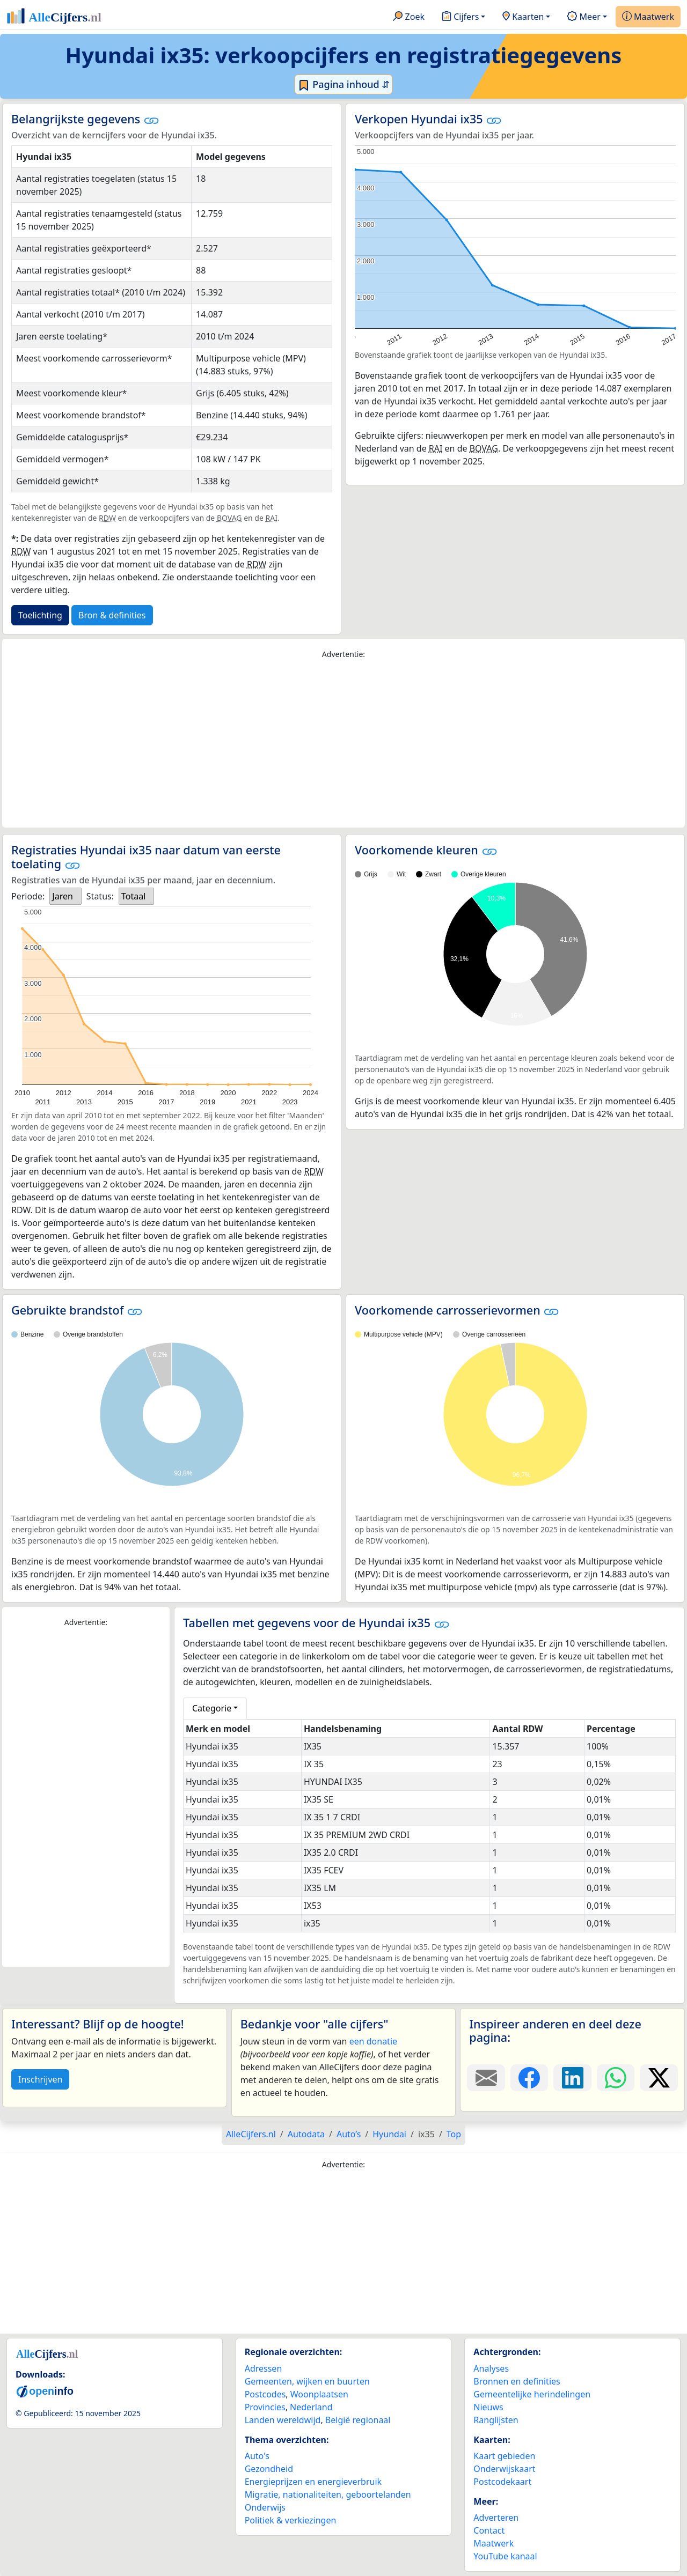 This screenshot has height=2576, width=687. I want to click on Cijfers [button], so click(460, 17).